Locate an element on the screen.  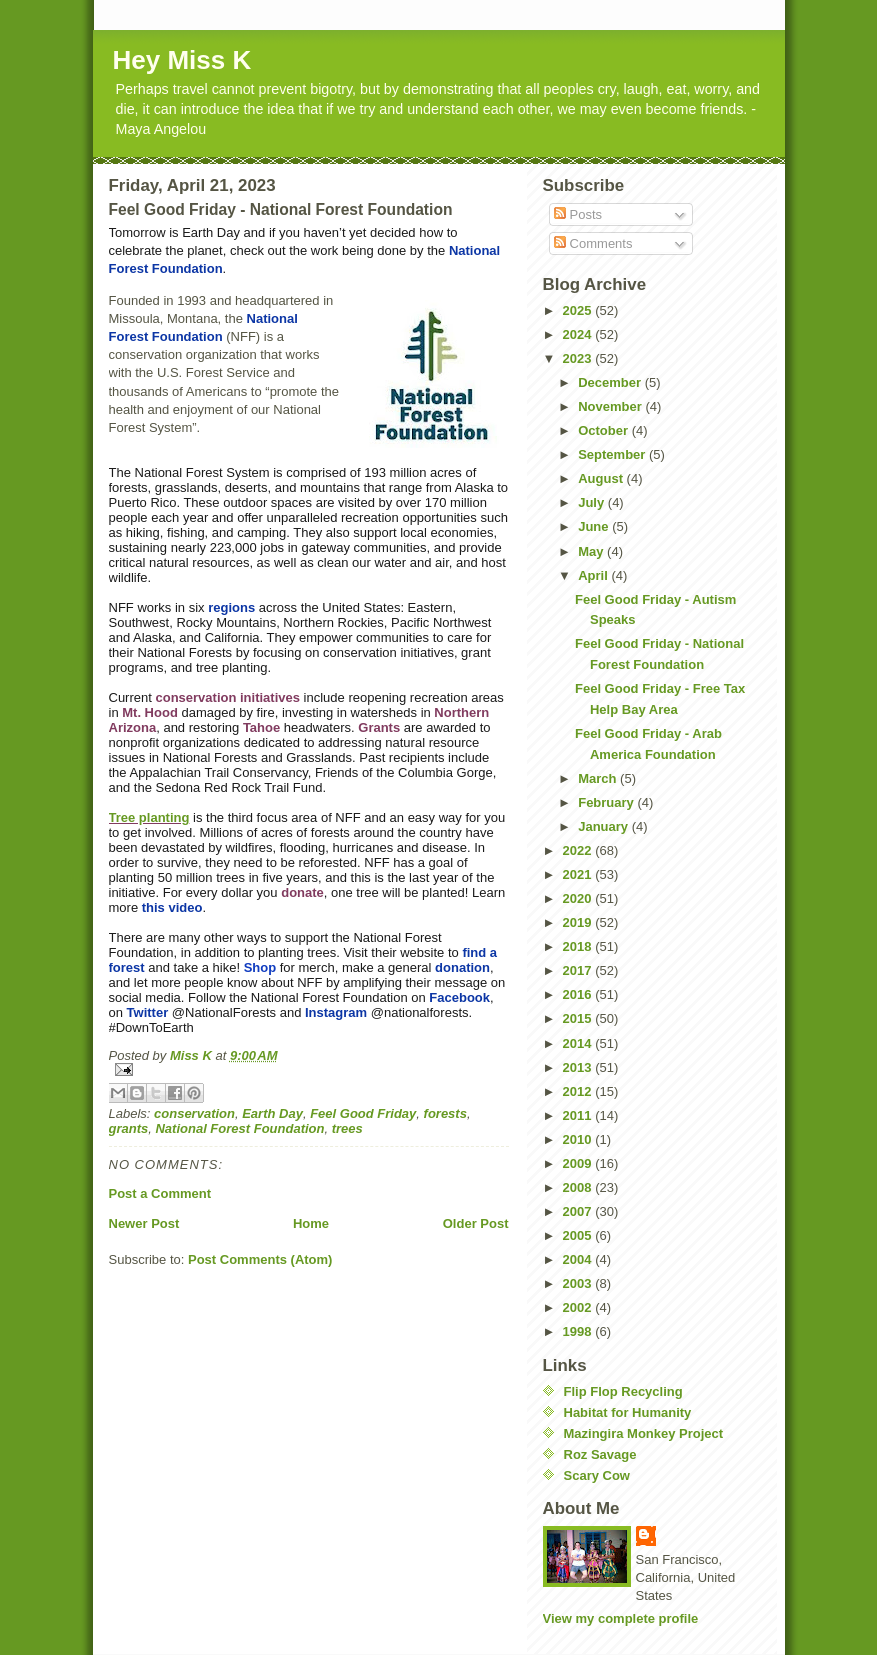
grants is located at coordinates (129, 1128).